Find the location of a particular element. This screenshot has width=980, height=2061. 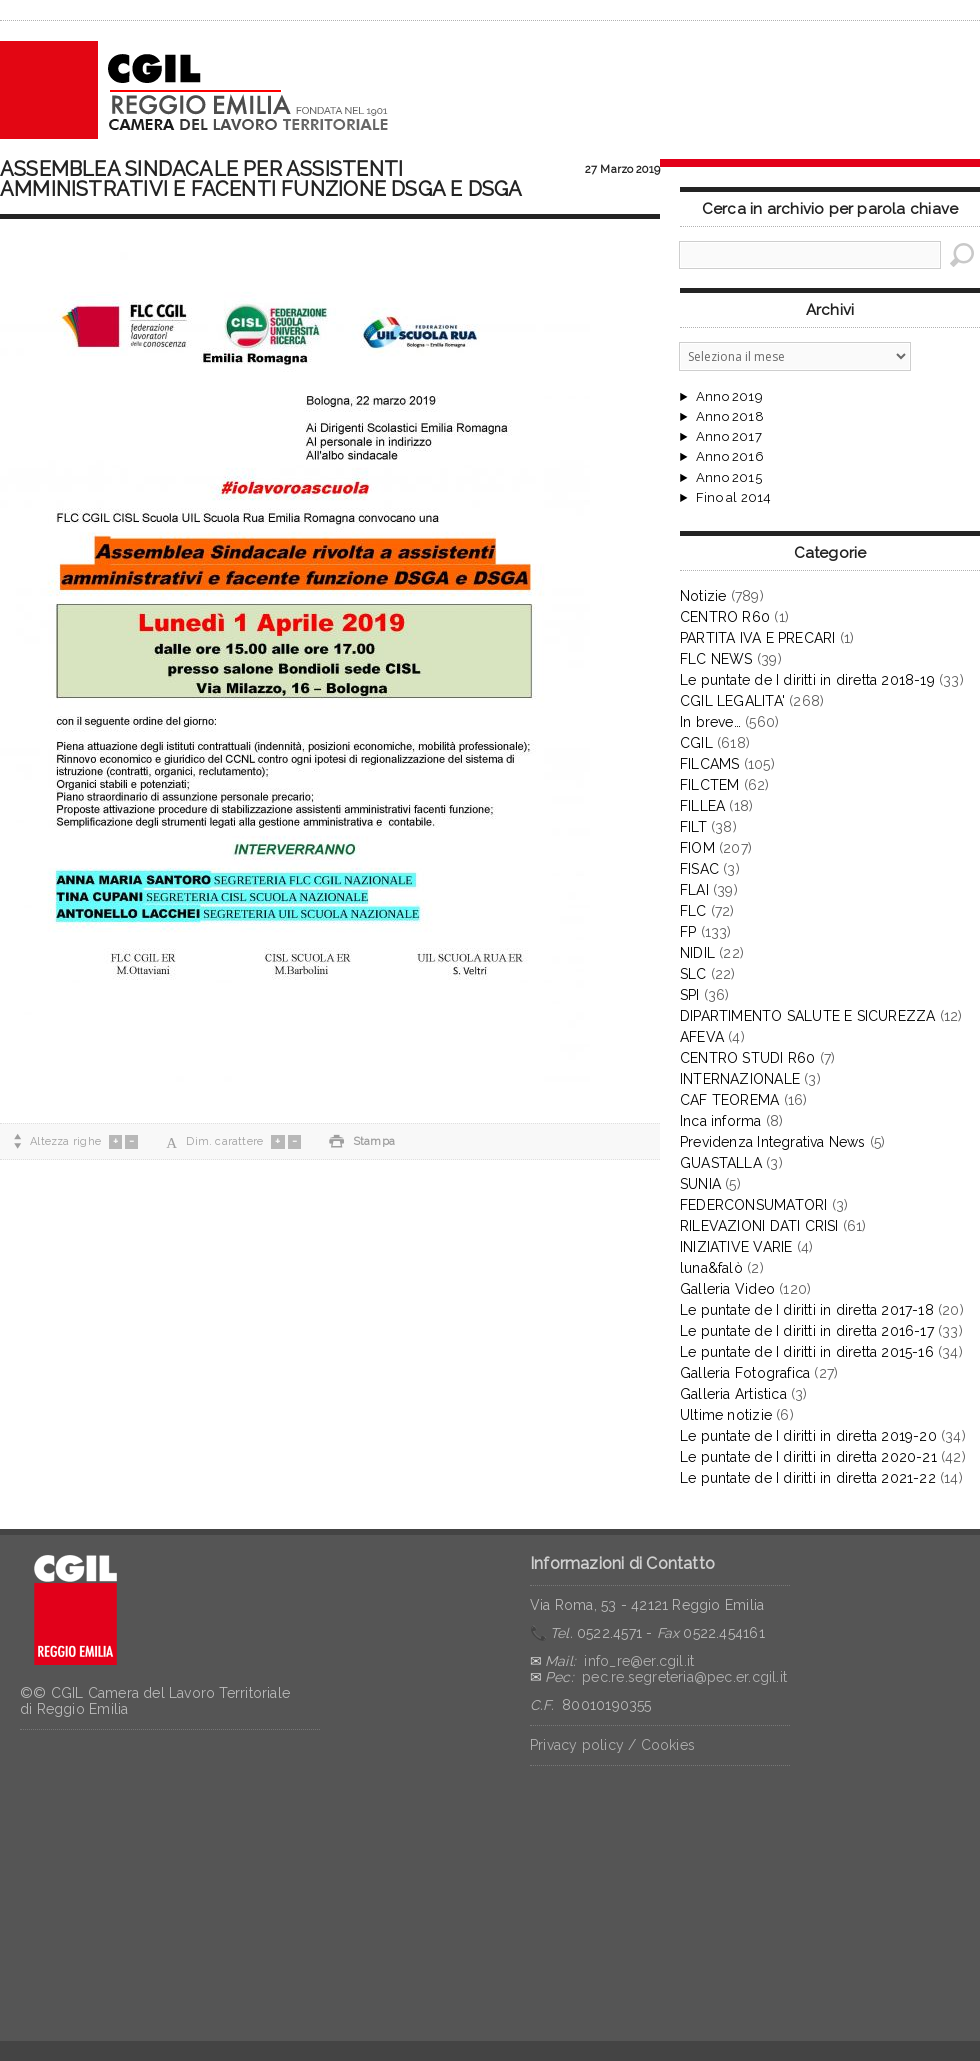

GUASTALLA is located at coordinates (721, 1163).